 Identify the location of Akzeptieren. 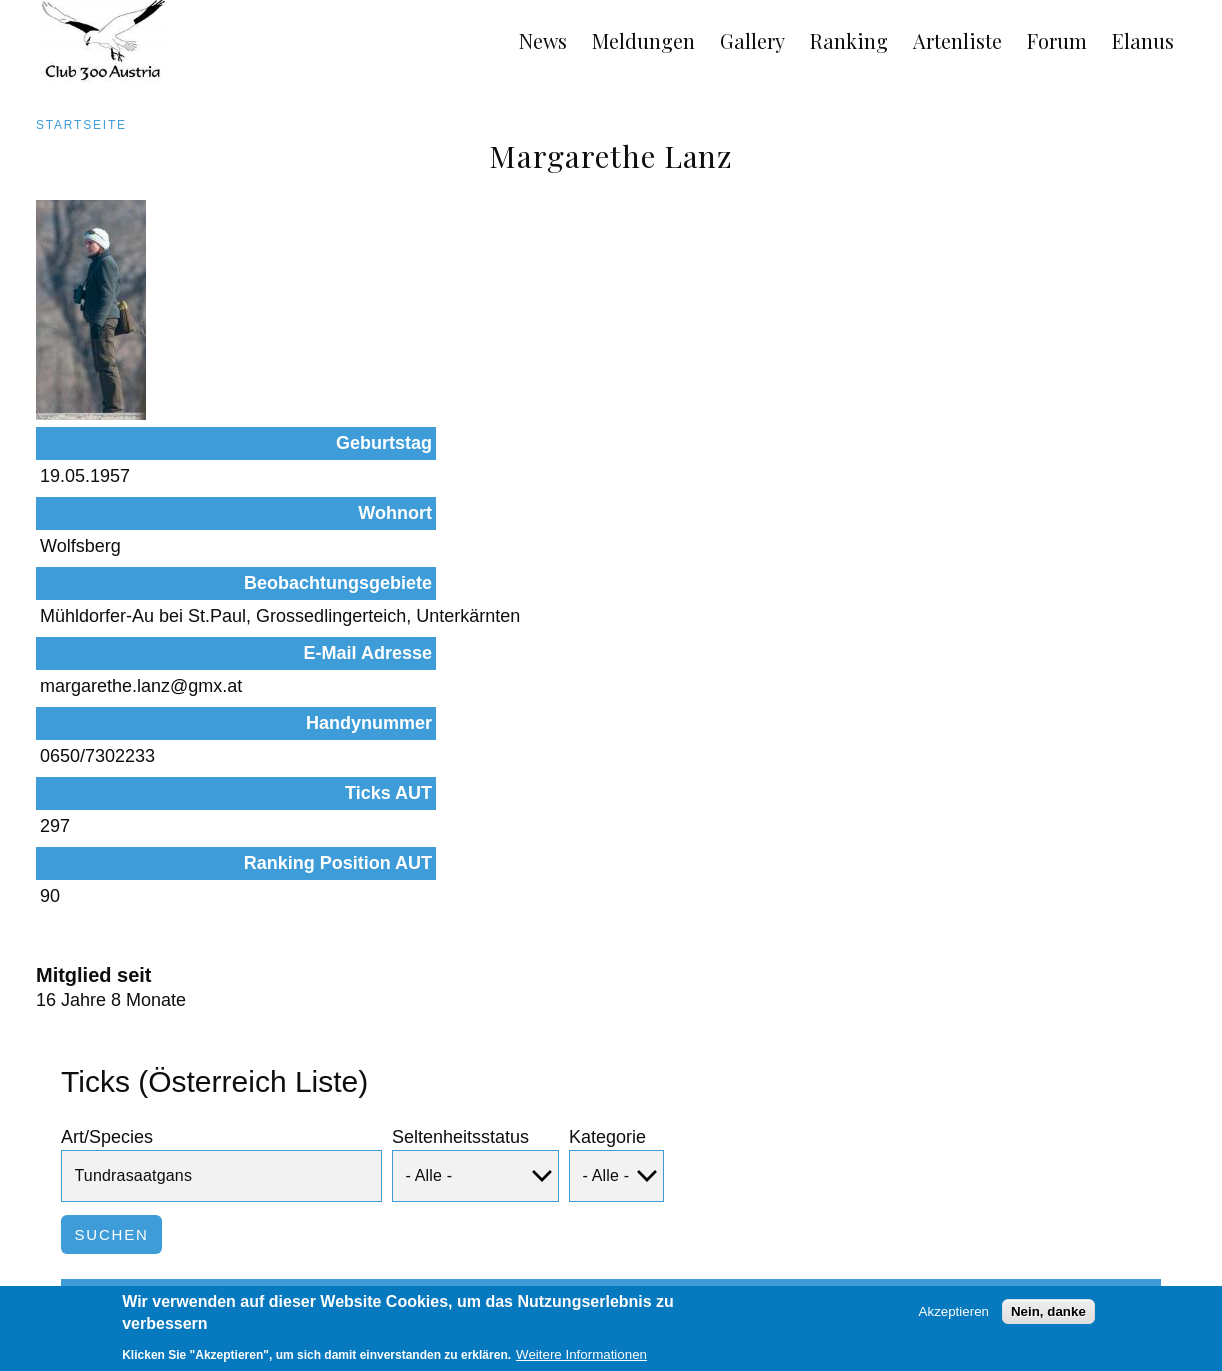
(954, 1318).